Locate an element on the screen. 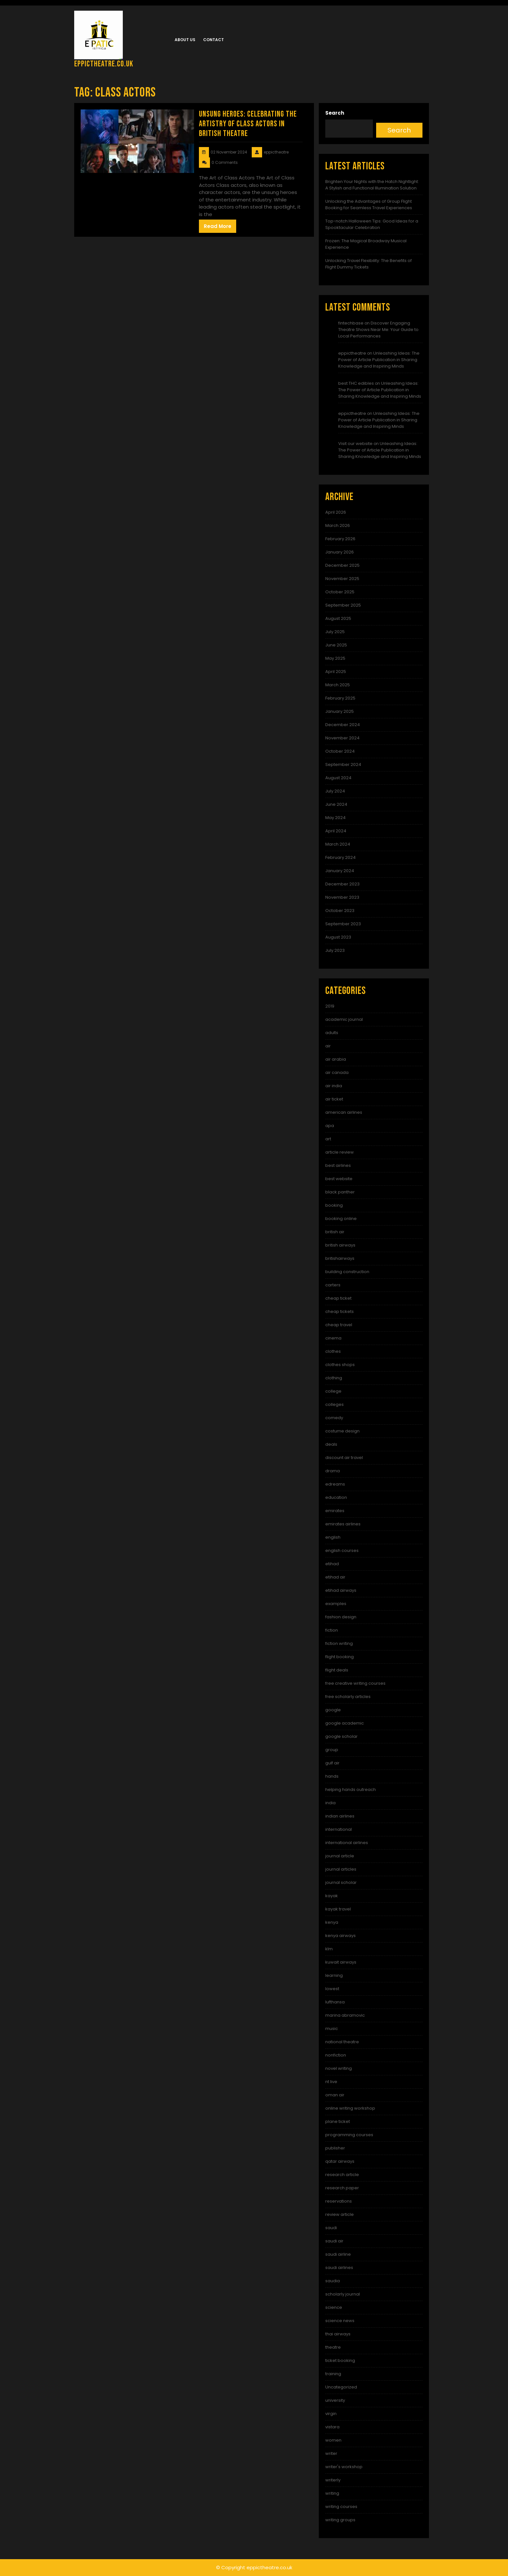  britishairways is located at coordinates (339, 1258).